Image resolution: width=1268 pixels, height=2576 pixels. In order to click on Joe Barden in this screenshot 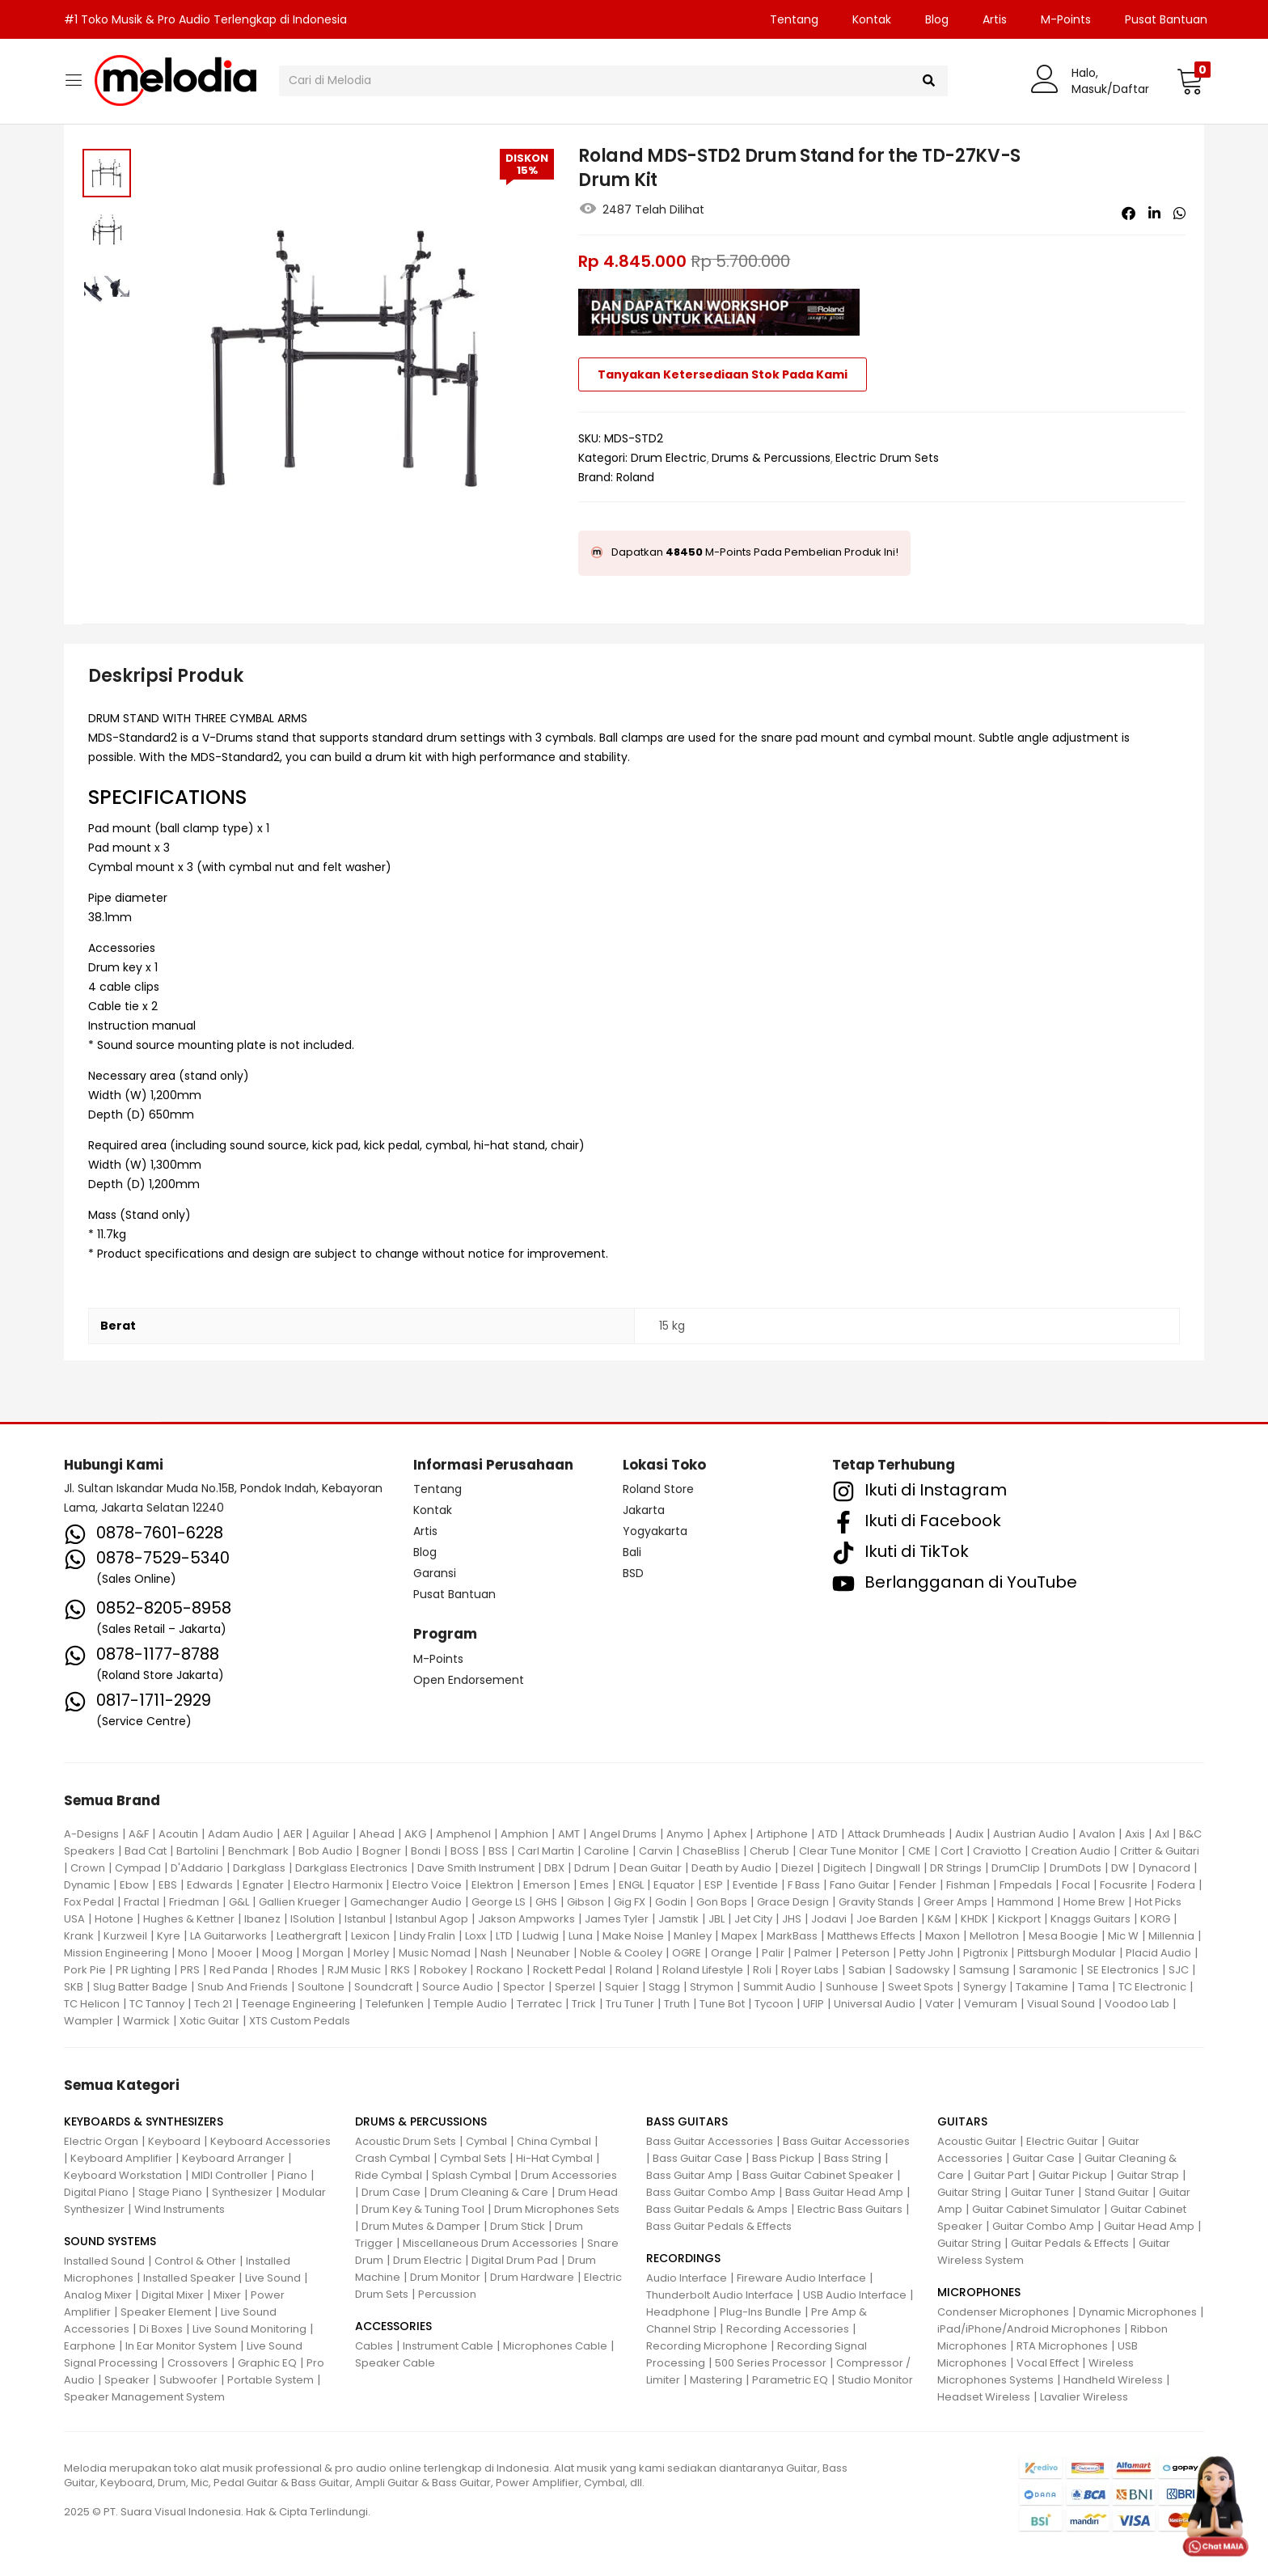, I will do `click(887, 1919)`.